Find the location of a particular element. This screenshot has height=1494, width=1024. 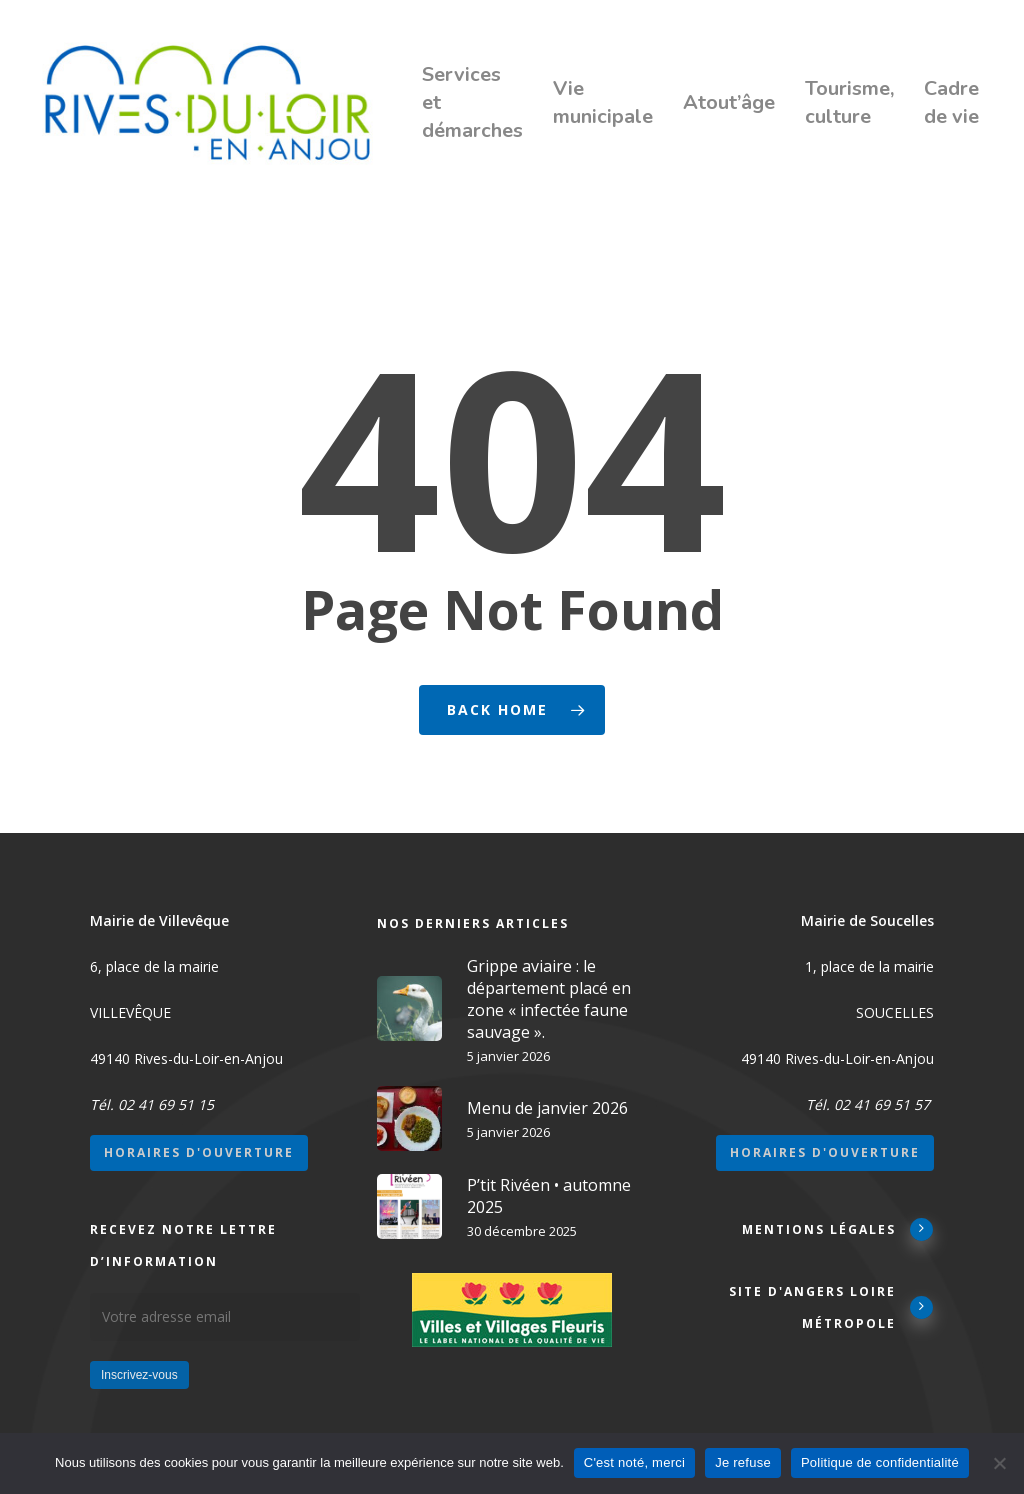

Je refuse is located at coordinates (743, 1462).